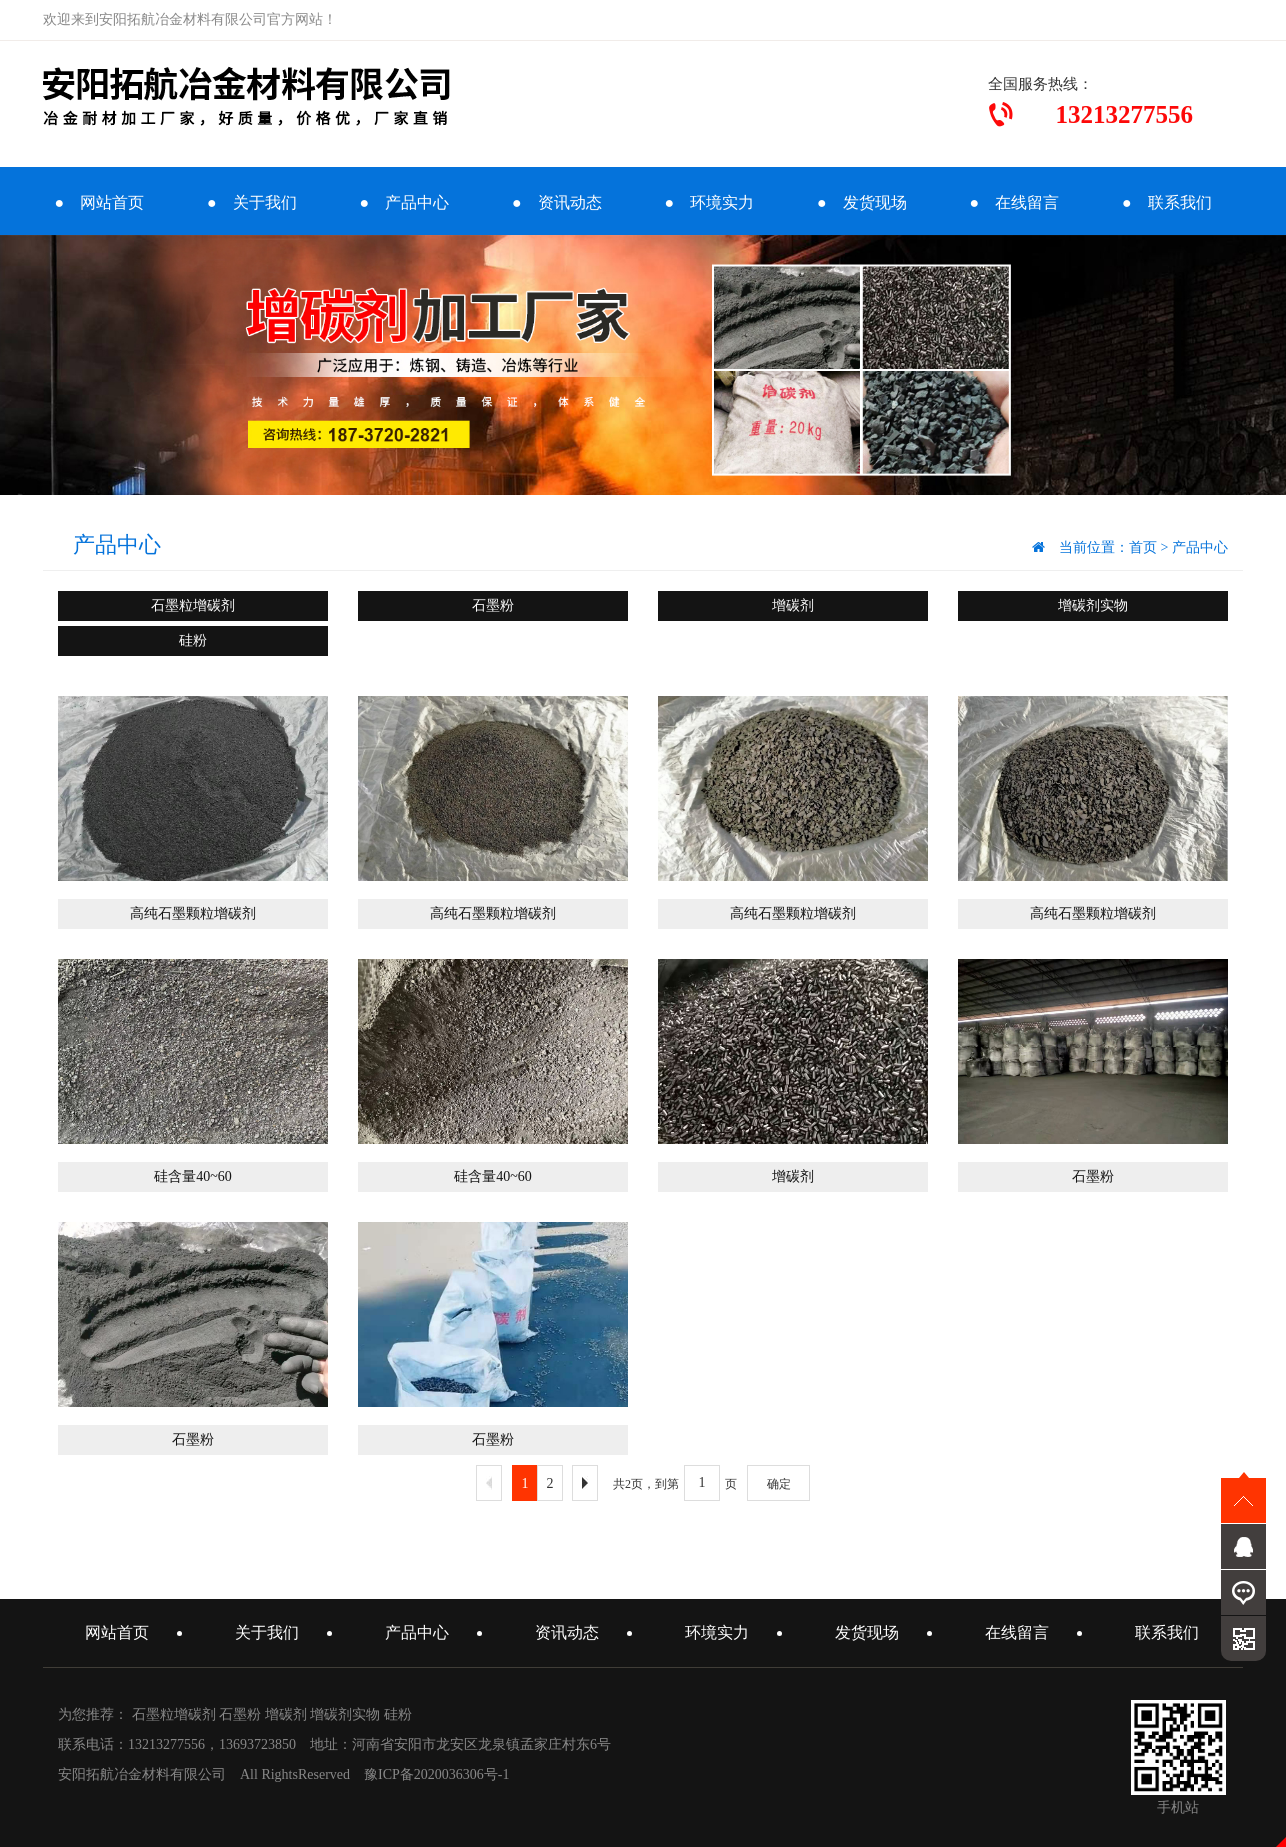 Image resolution: width=1286 pixels, height=1847 pixels. Describe the element at coordinates (436, 1774) in the screenshot. I see `豫ICP备2020036306号-1` at that location.